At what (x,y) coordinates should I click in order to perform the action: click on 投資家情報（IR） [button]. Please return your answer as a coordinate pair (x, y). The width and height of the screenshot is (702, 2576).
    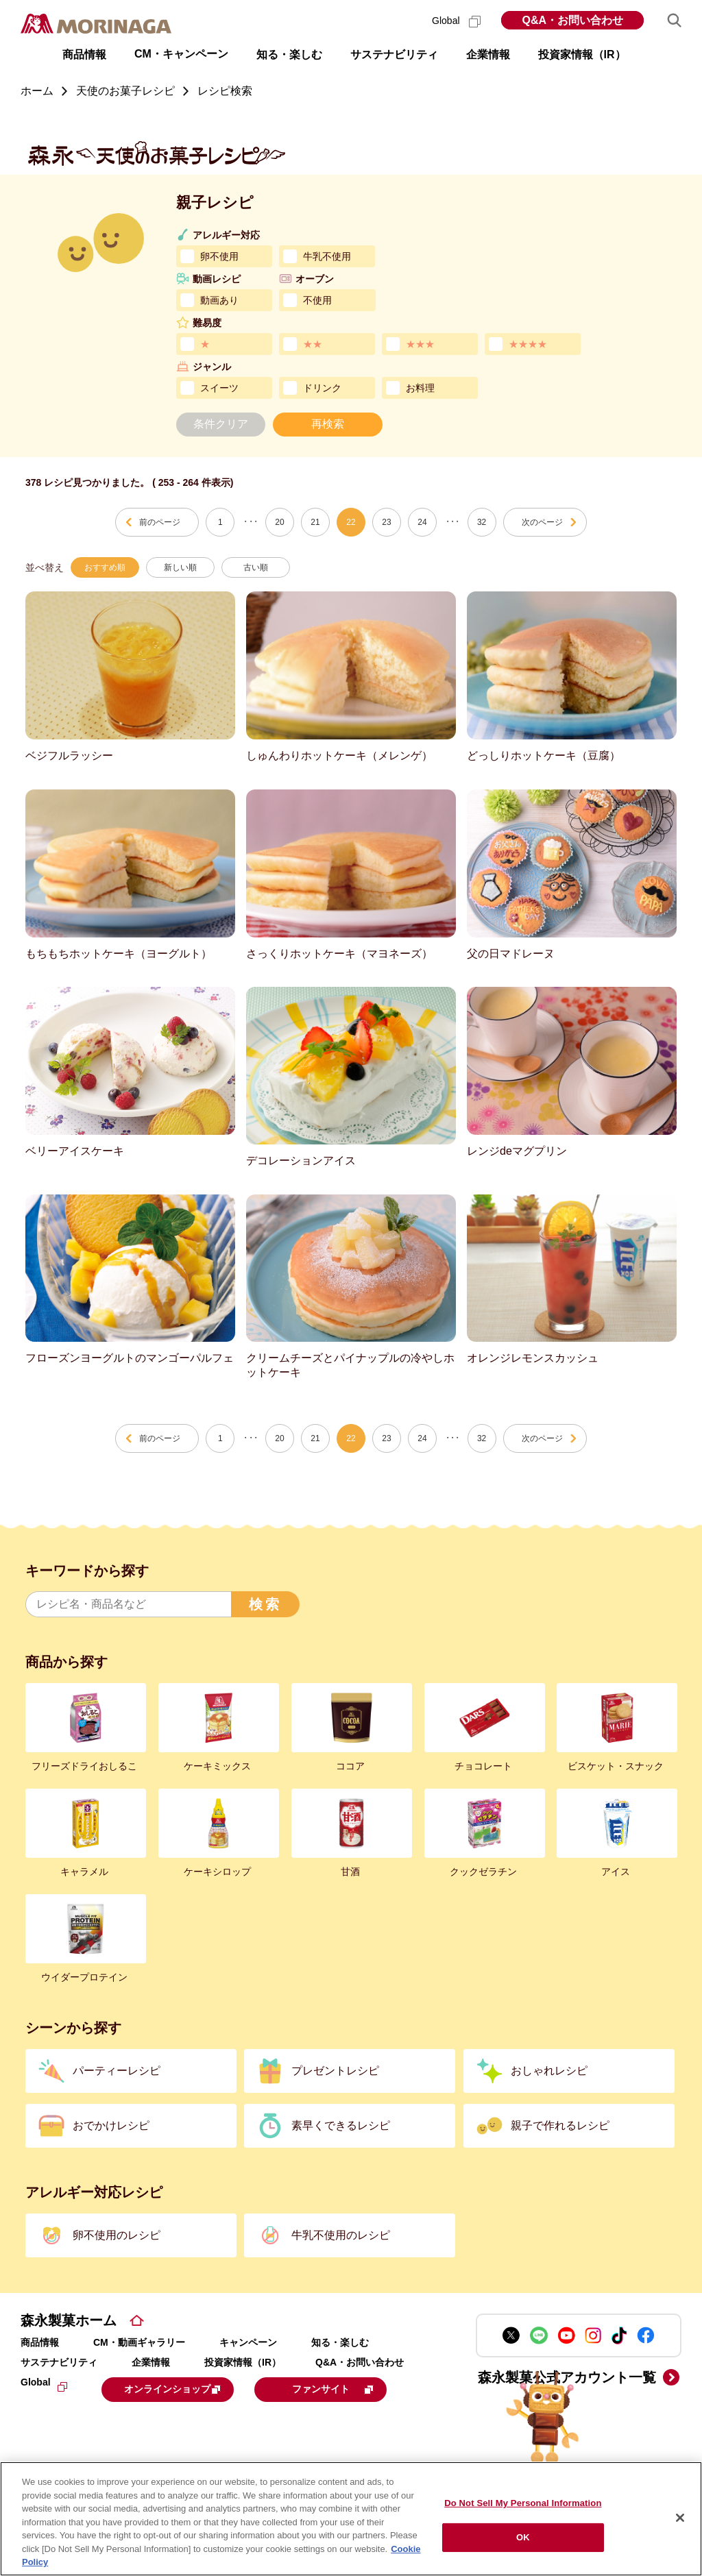
    Looking at the image, I should click on (582, 54).